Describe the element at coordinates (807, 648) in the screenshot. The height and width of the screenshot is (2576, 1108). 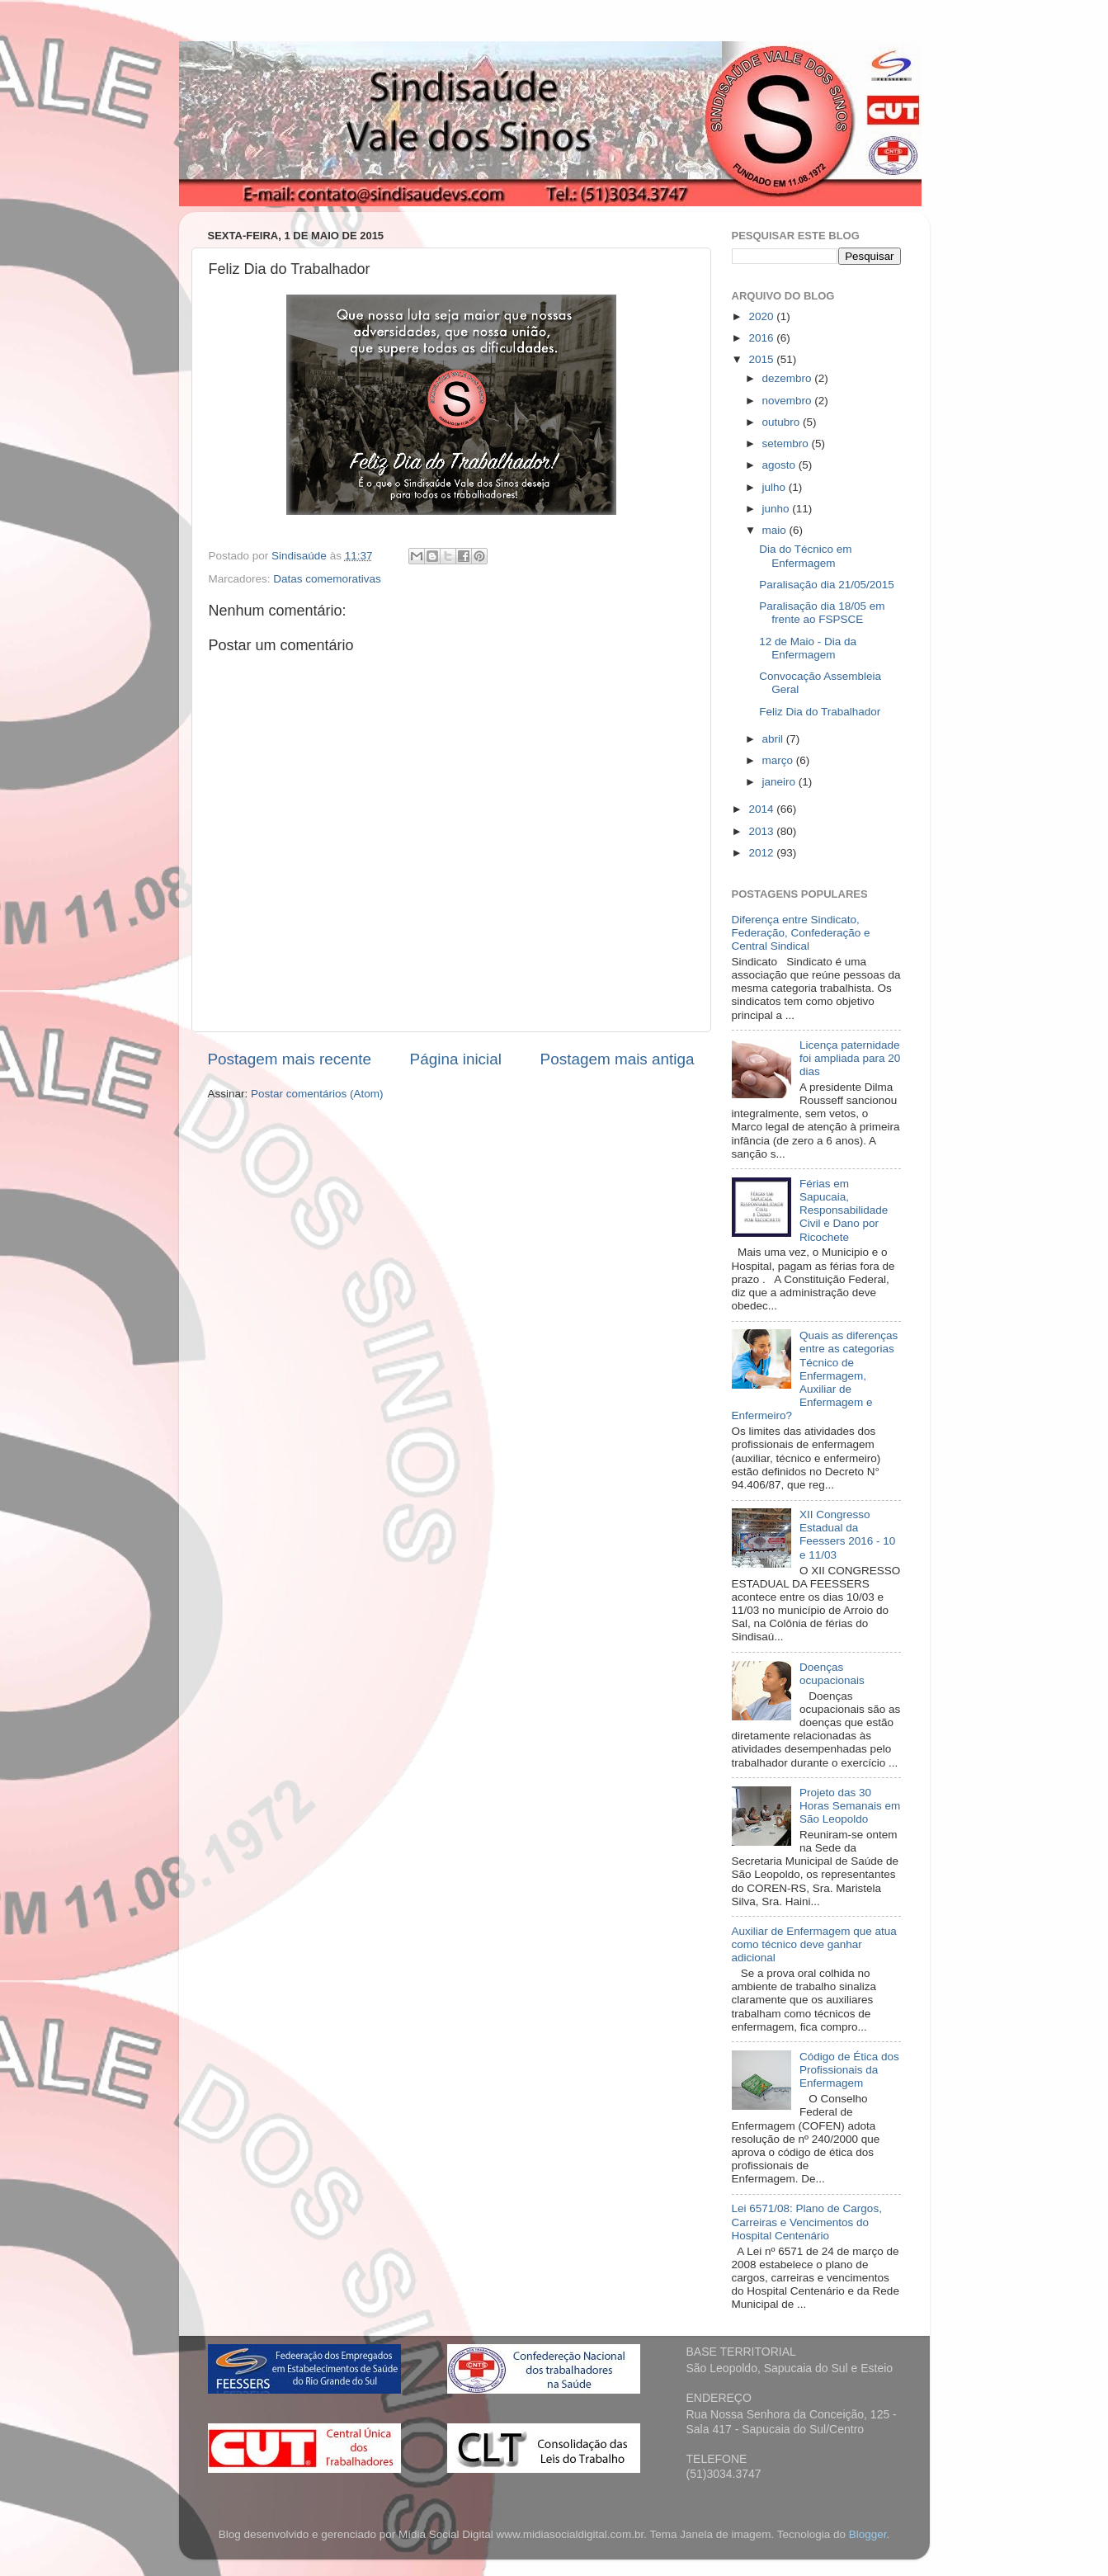
I see `12 de Maio - Dia da Enfermagem` at that location.